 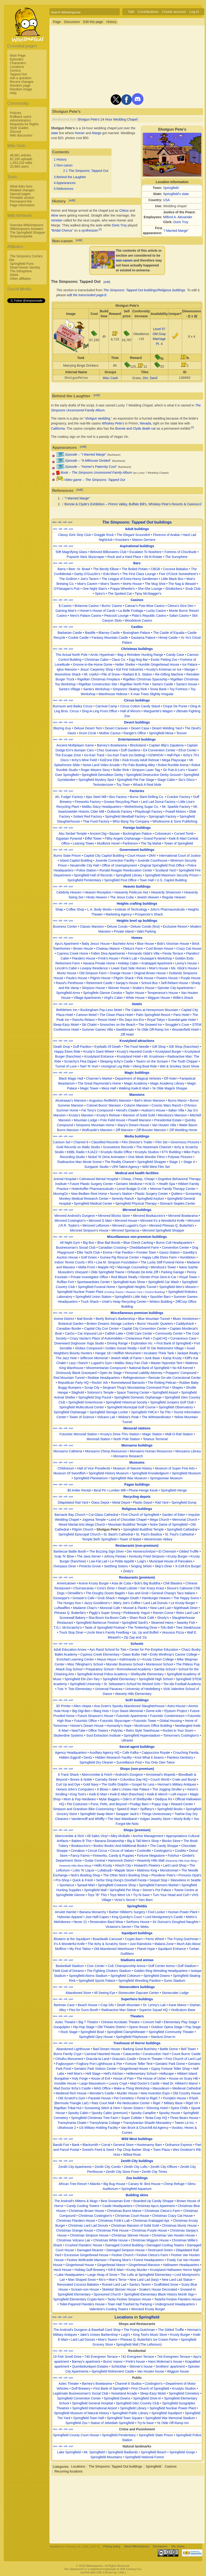 I want to click on Springfield Post Office, so click(x=120, y=880).